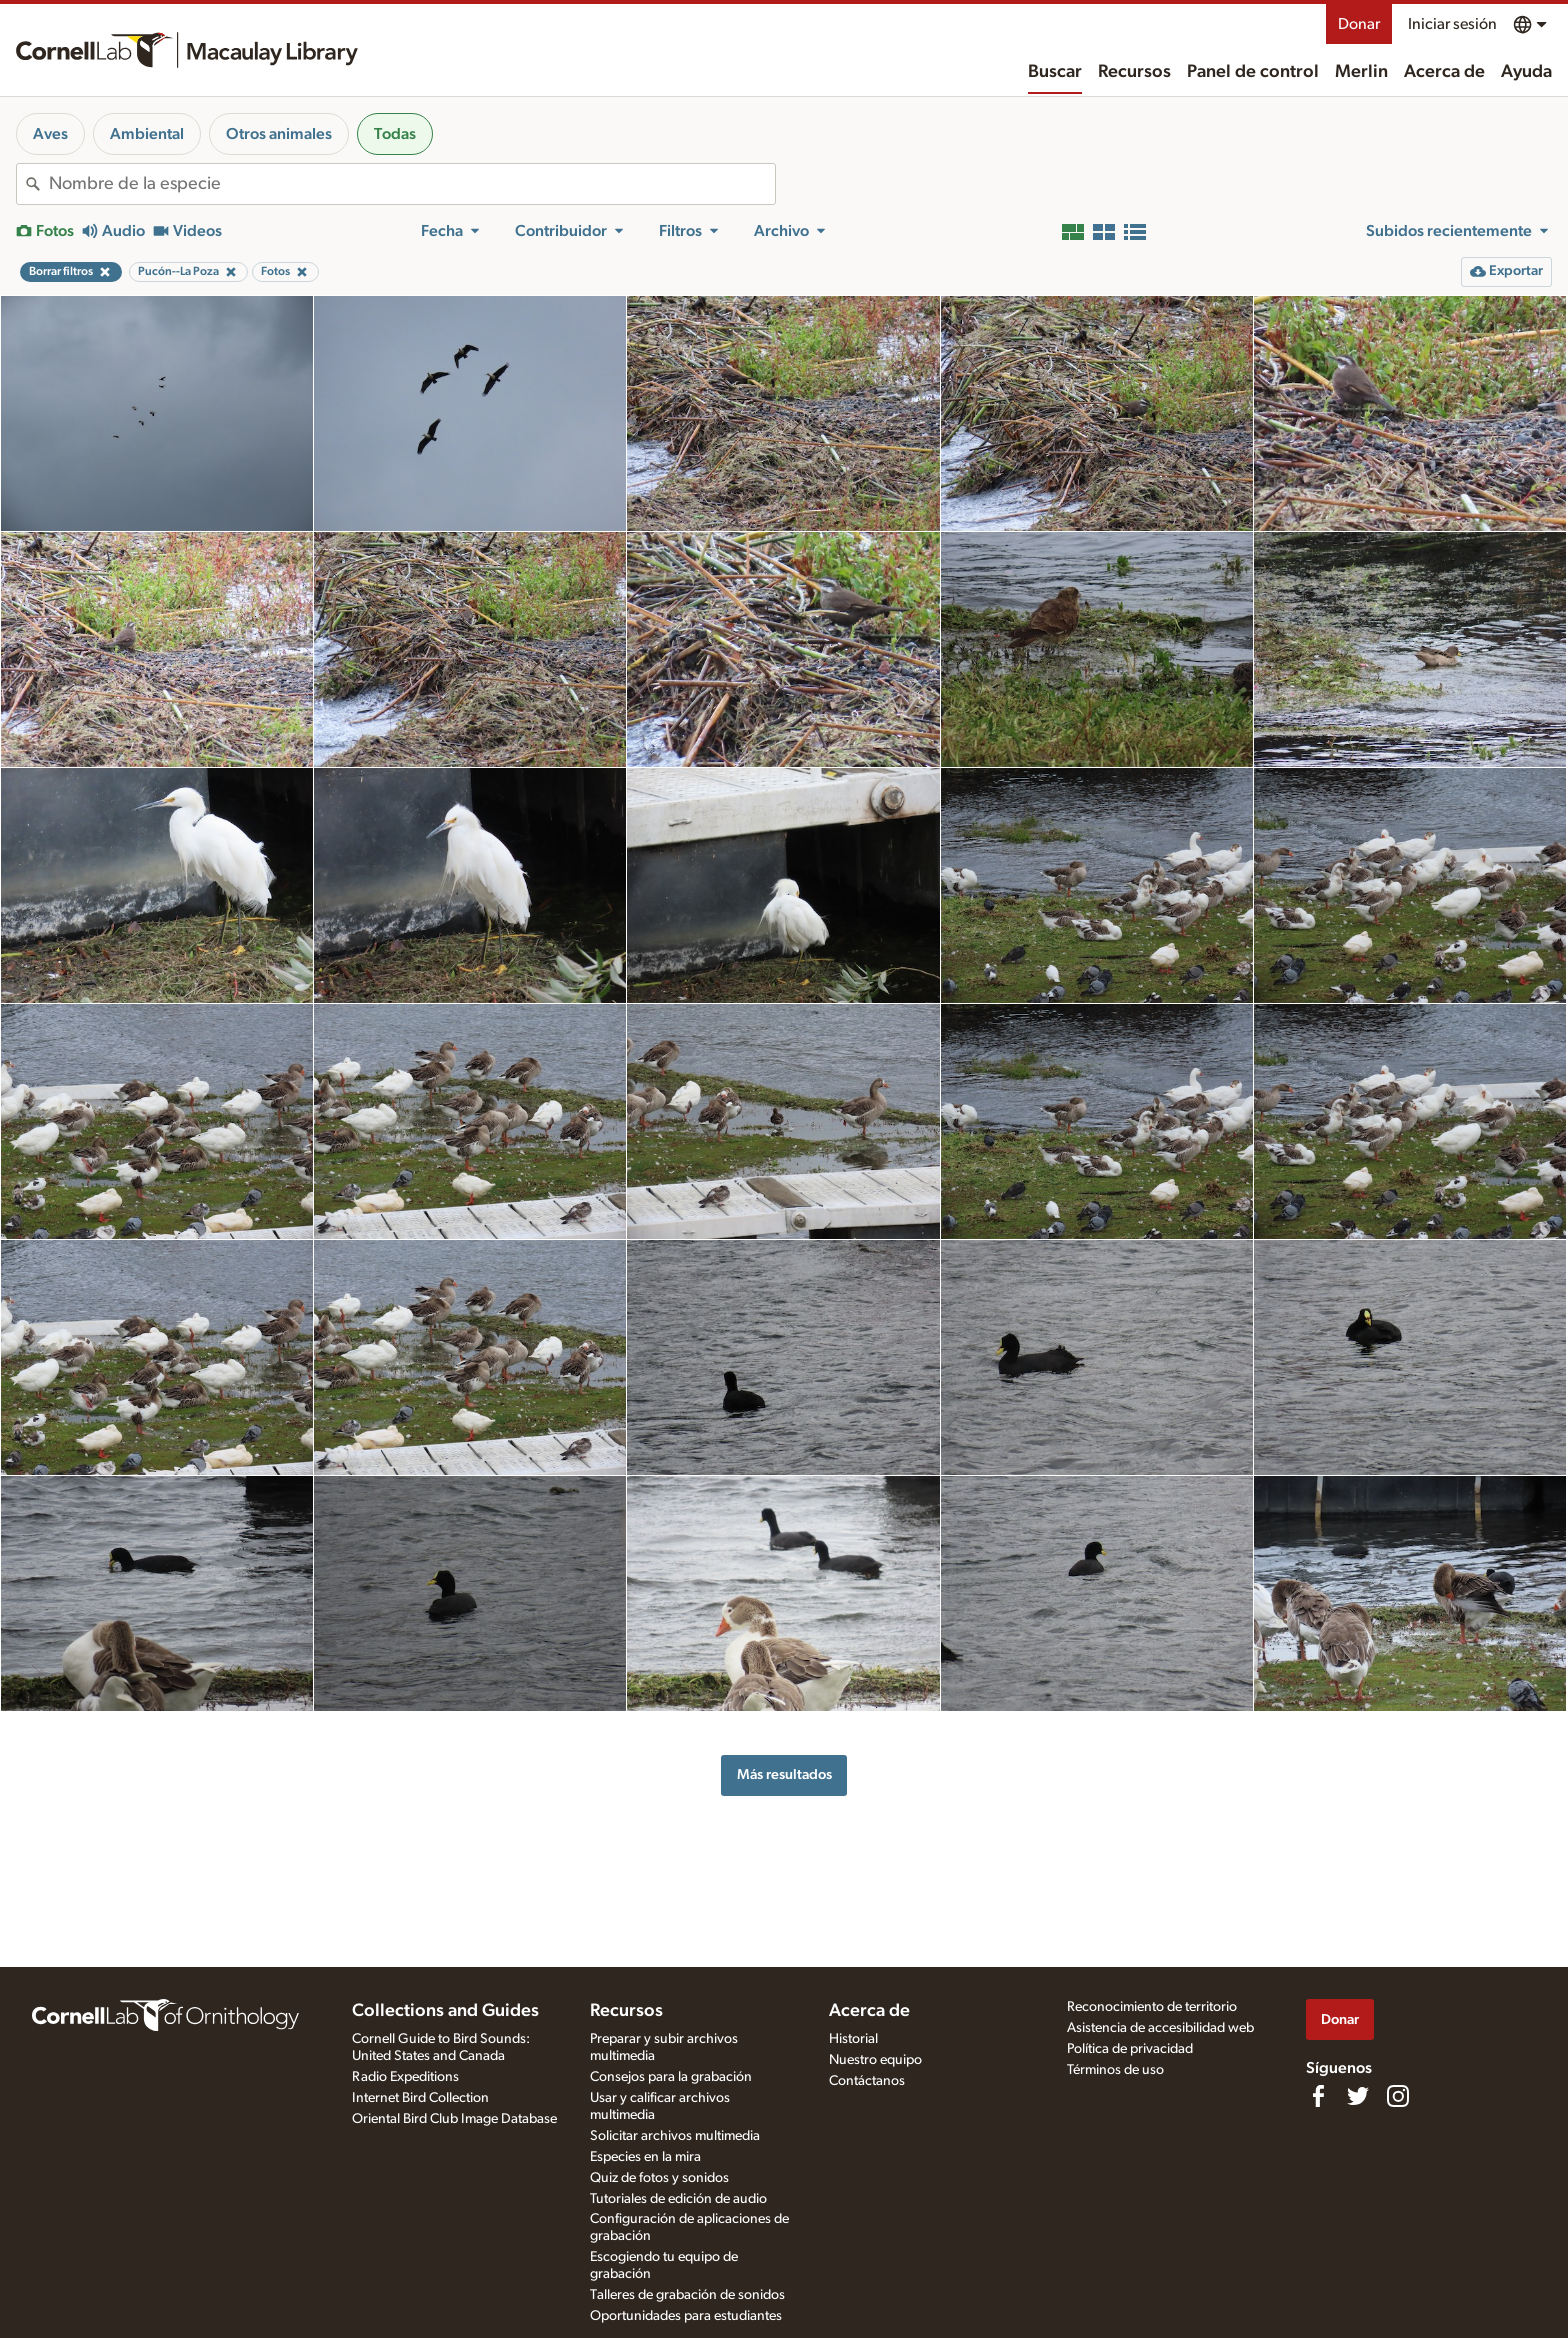 The image size is (1568, 2338). I want to click on Especies en la mira, so click(645, 2157).